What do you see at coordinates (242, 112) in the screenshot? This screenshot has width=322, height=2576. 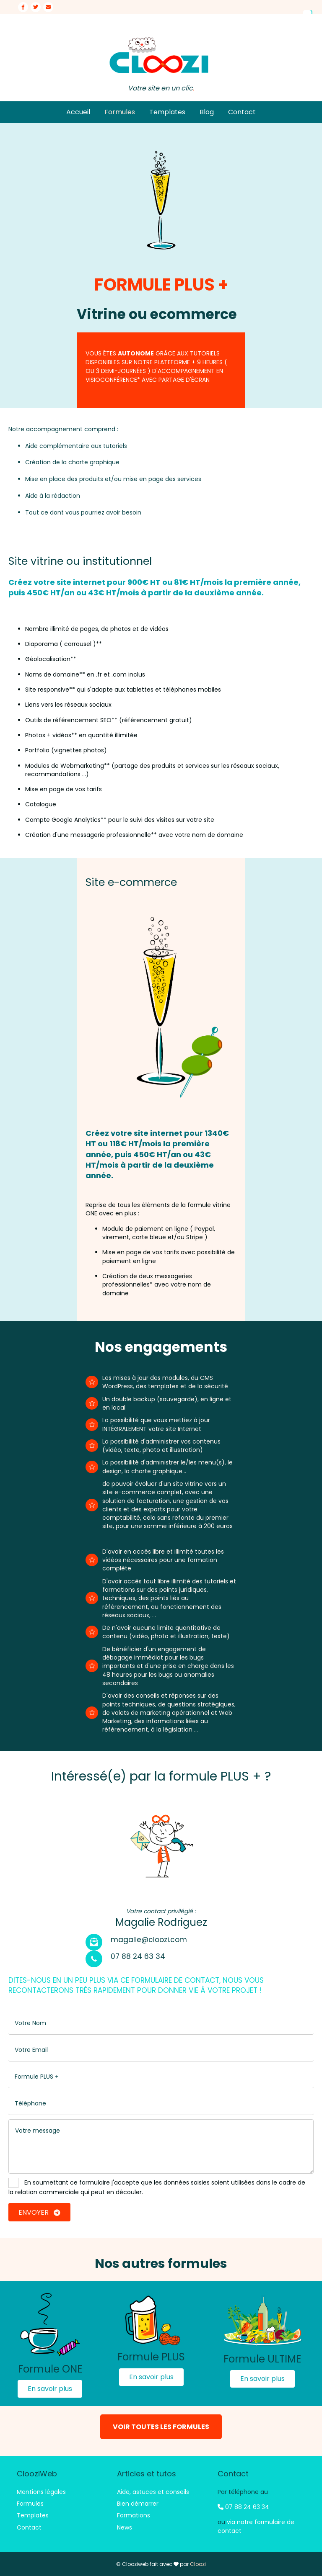 I see `Contact` at bounding box center [242, 112].